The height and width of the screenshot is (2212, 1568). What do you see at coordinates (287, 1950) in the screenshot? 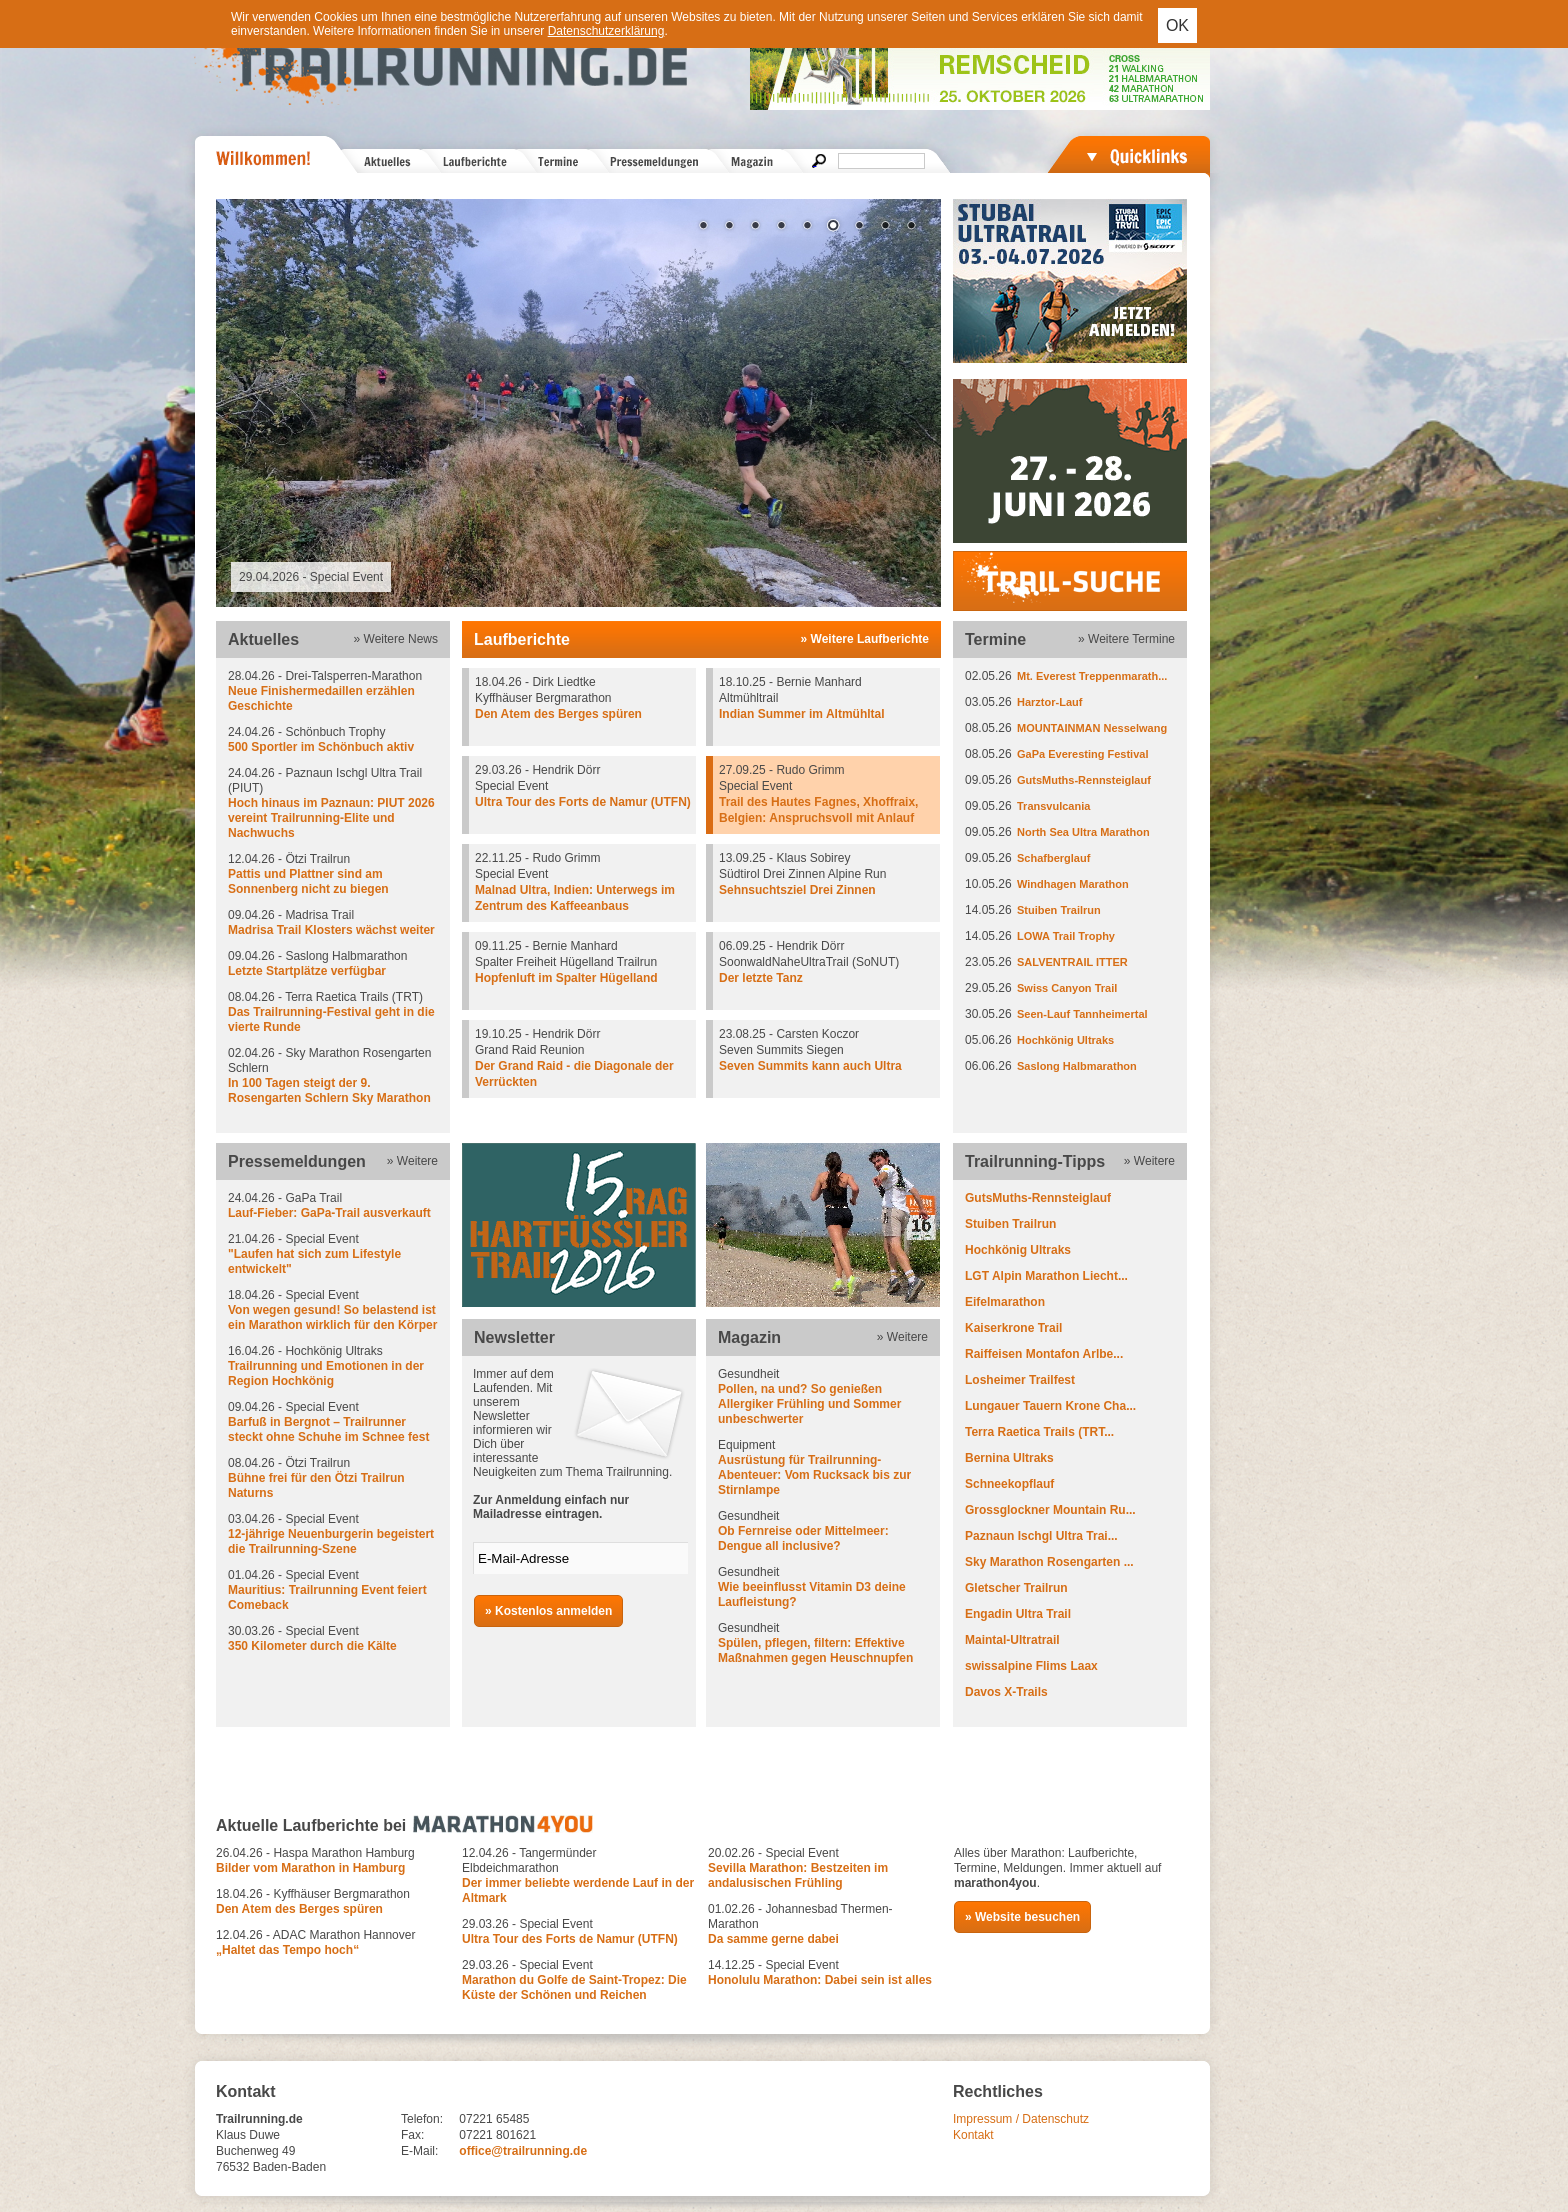
I see `„Haltet das Tempo hoch“` at bounding box center [287, 1950].